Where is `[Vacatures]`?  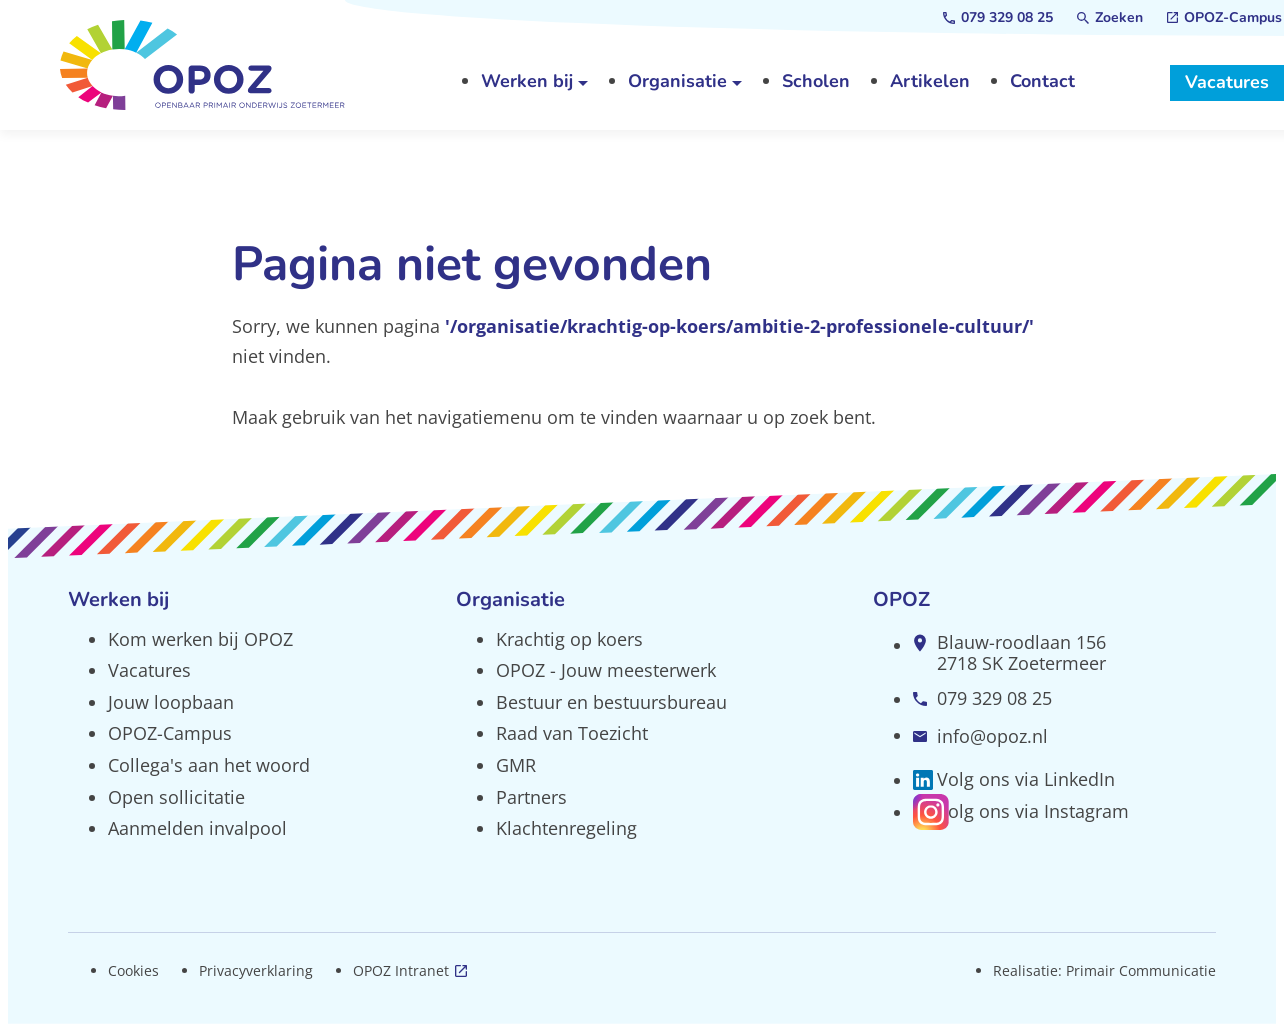 [Vacatures] is located at coordinates (1227, 83).